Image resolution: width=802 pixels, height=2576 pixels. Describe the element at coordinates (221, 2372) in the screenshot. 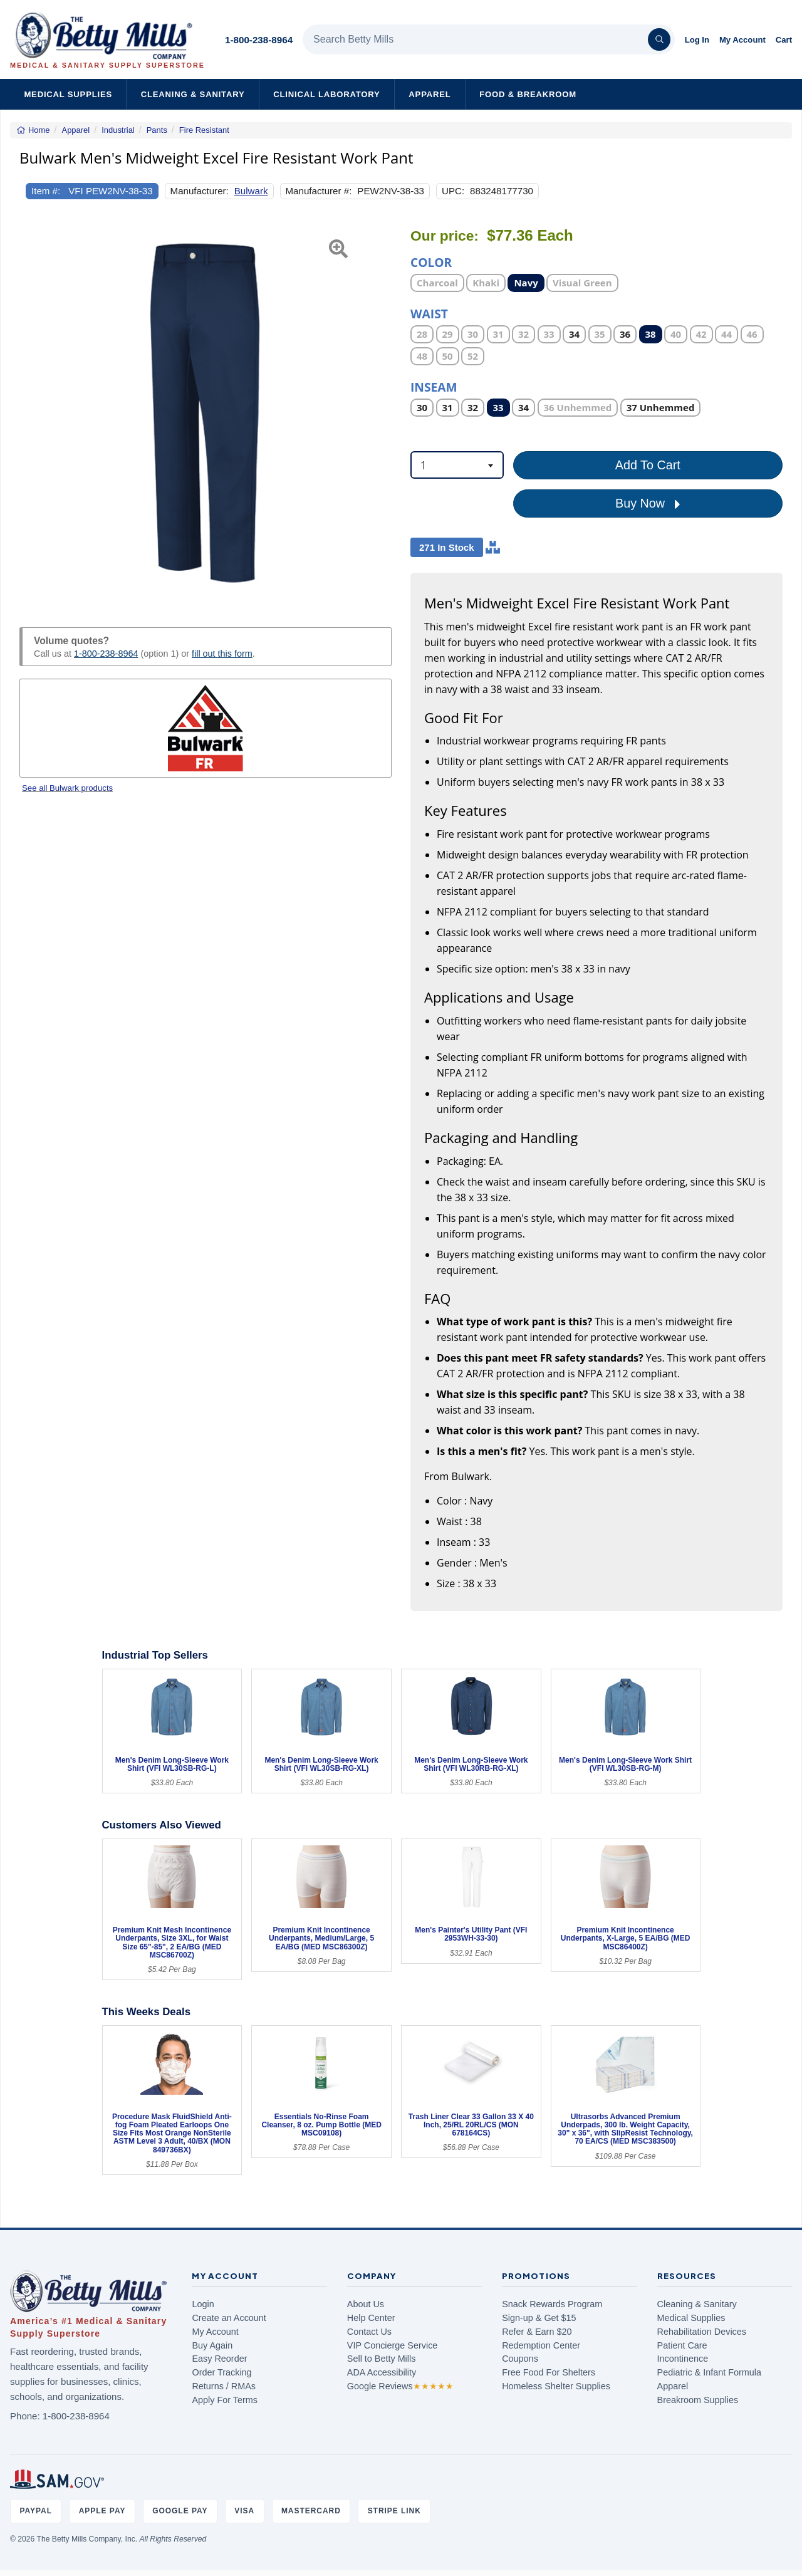

I see `Order Tracking` at that location.